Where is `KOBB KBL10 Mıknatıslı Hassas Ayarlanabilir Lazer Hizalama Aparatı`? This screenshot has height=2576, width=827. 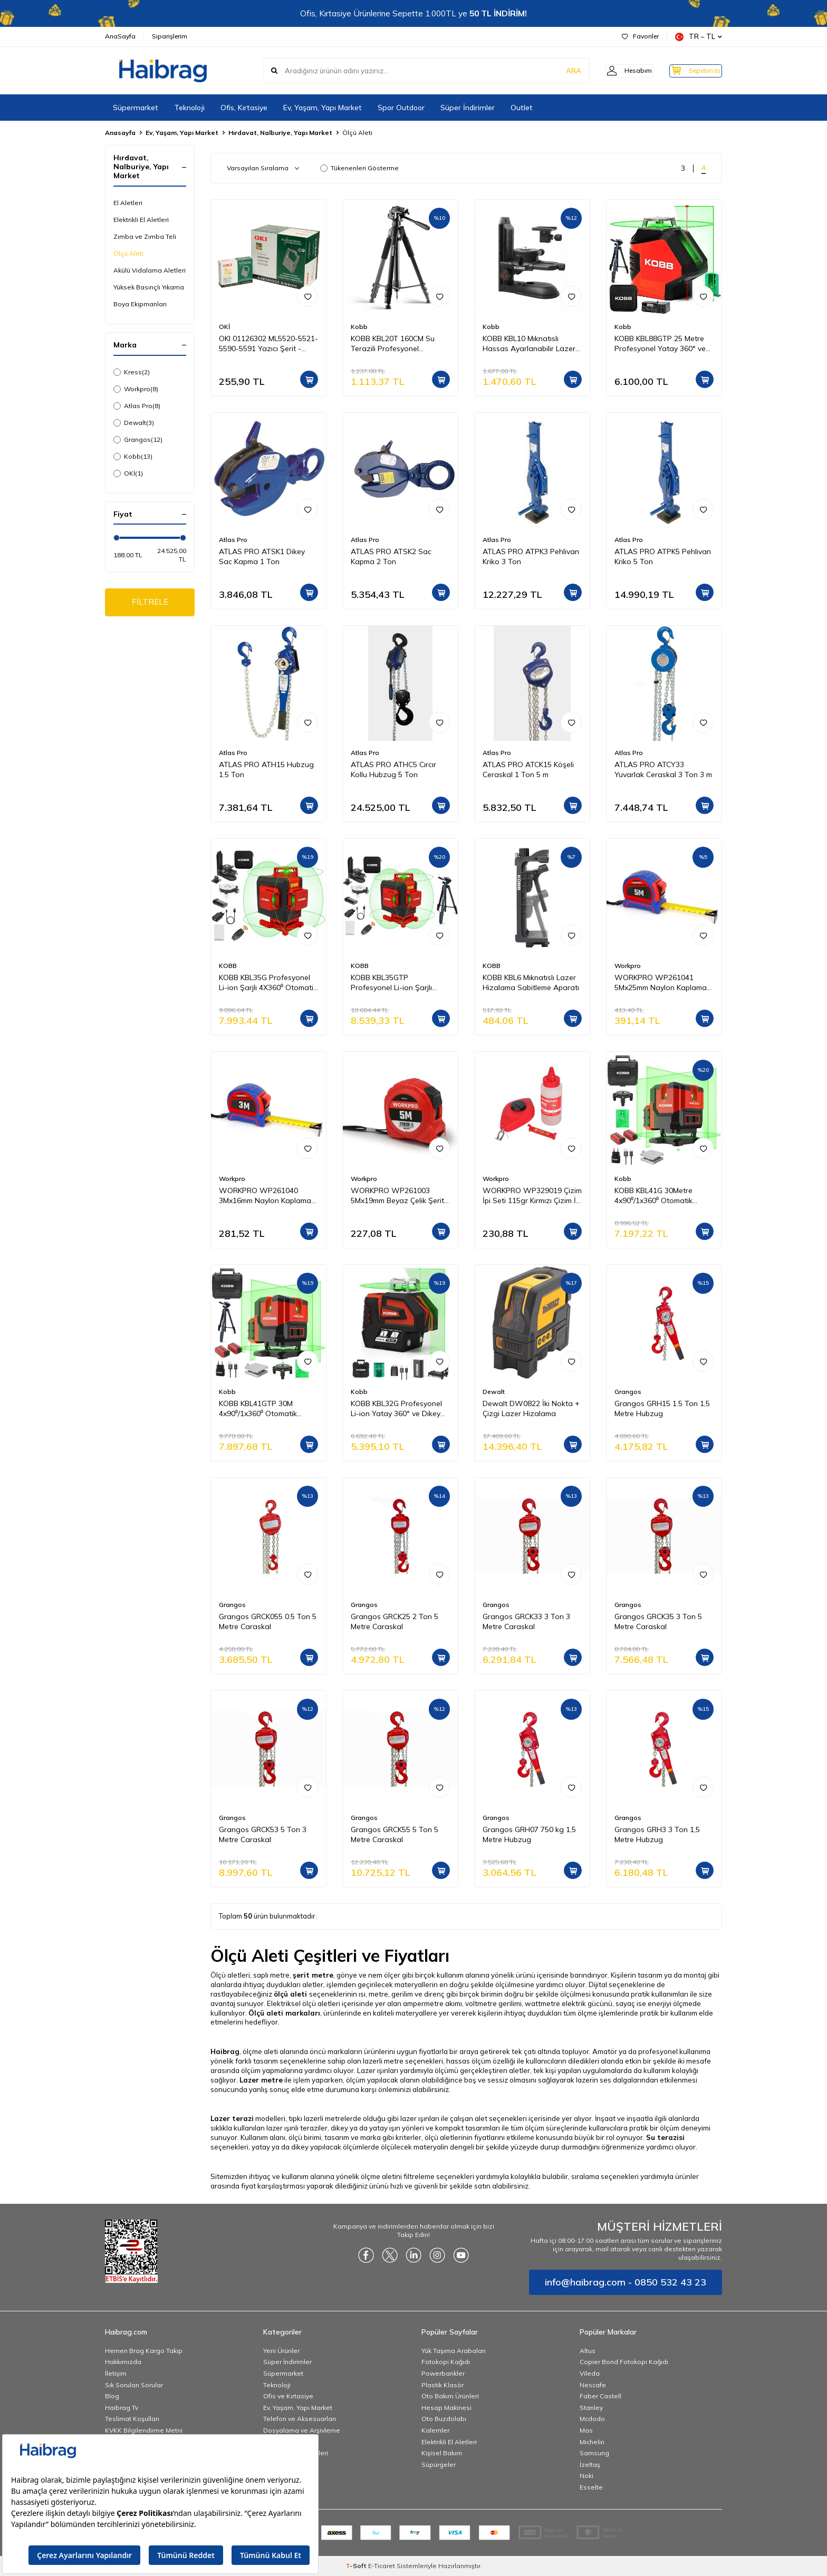 KOBB KBL10 Mıknatıslı Hassas Ayarlanabilir Lazer Hizalama Aparatı is located at coordinates (529, 344).